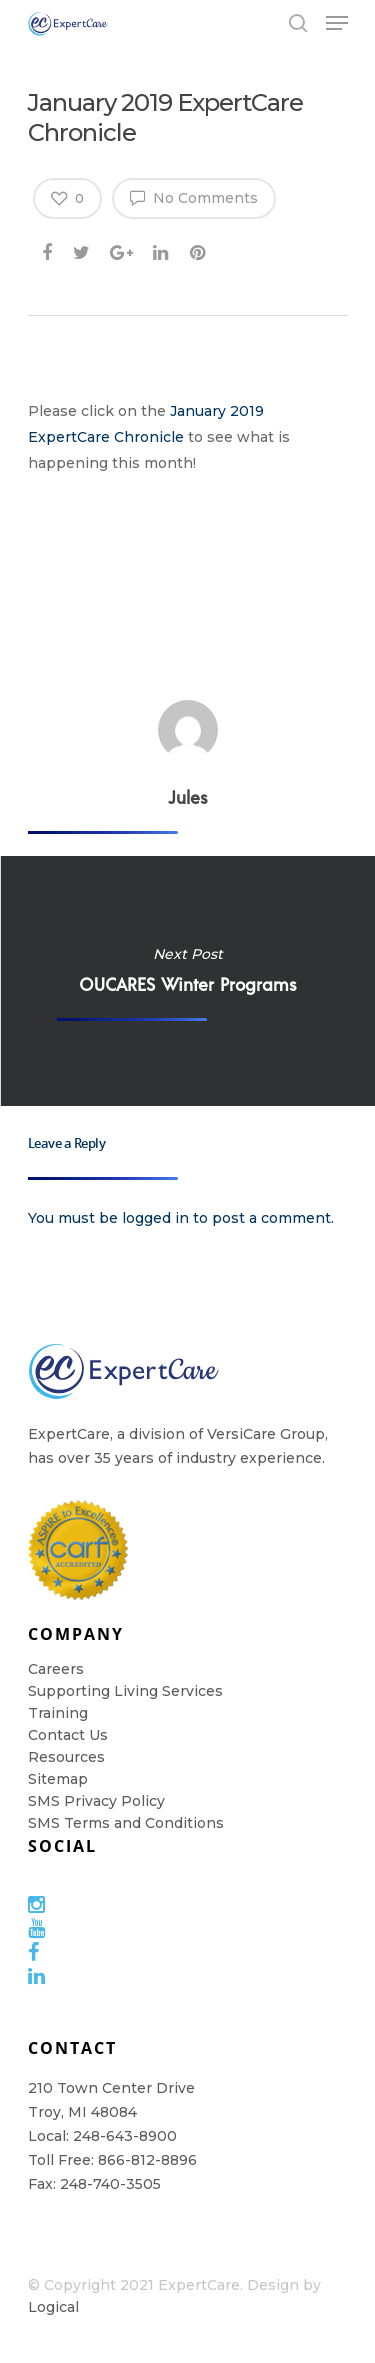 The height and width of the screenshot is (2363, 375). What do you see at coordinates (188, 797) in the screenshot?
I see `Jules` at bounding box center [188, 797].